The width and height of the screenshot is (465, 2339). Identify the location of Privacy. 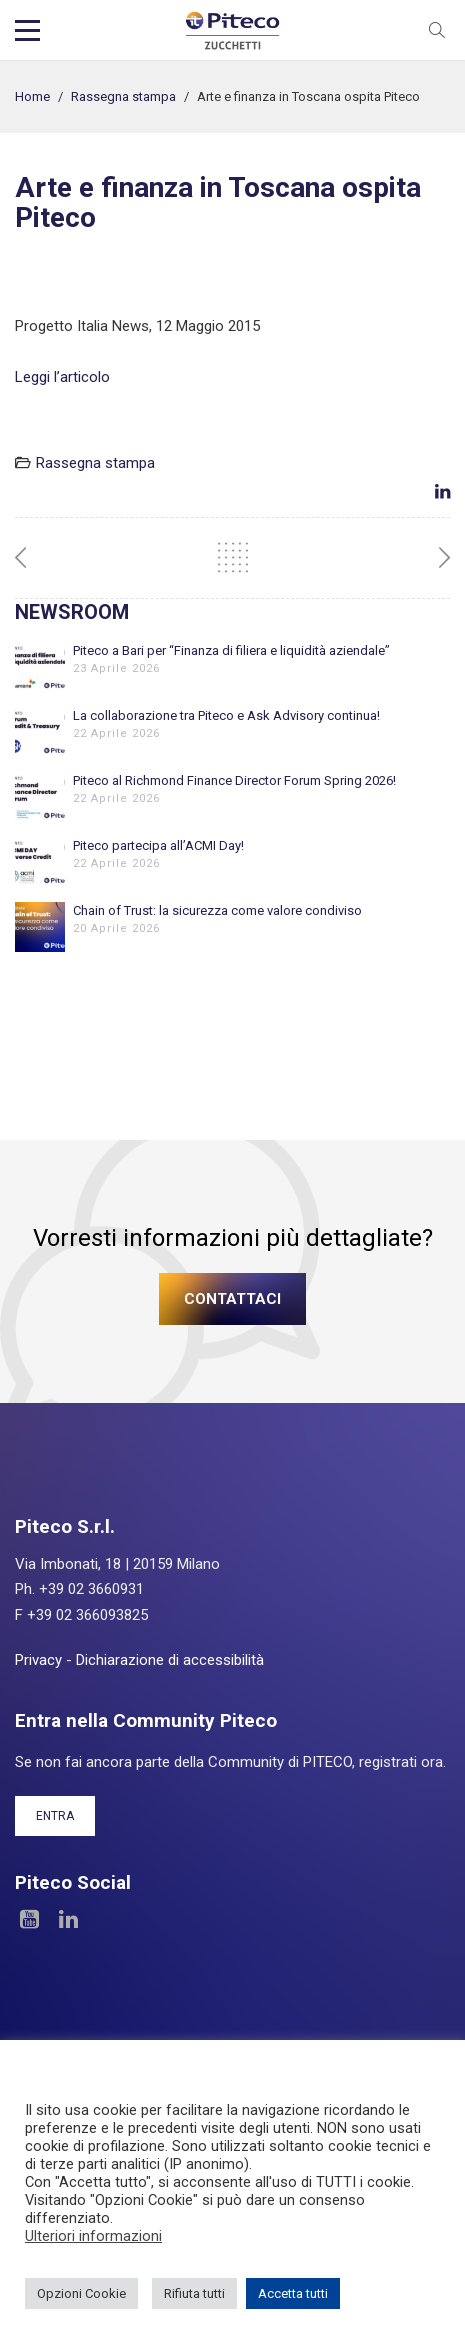
(38, 1660).